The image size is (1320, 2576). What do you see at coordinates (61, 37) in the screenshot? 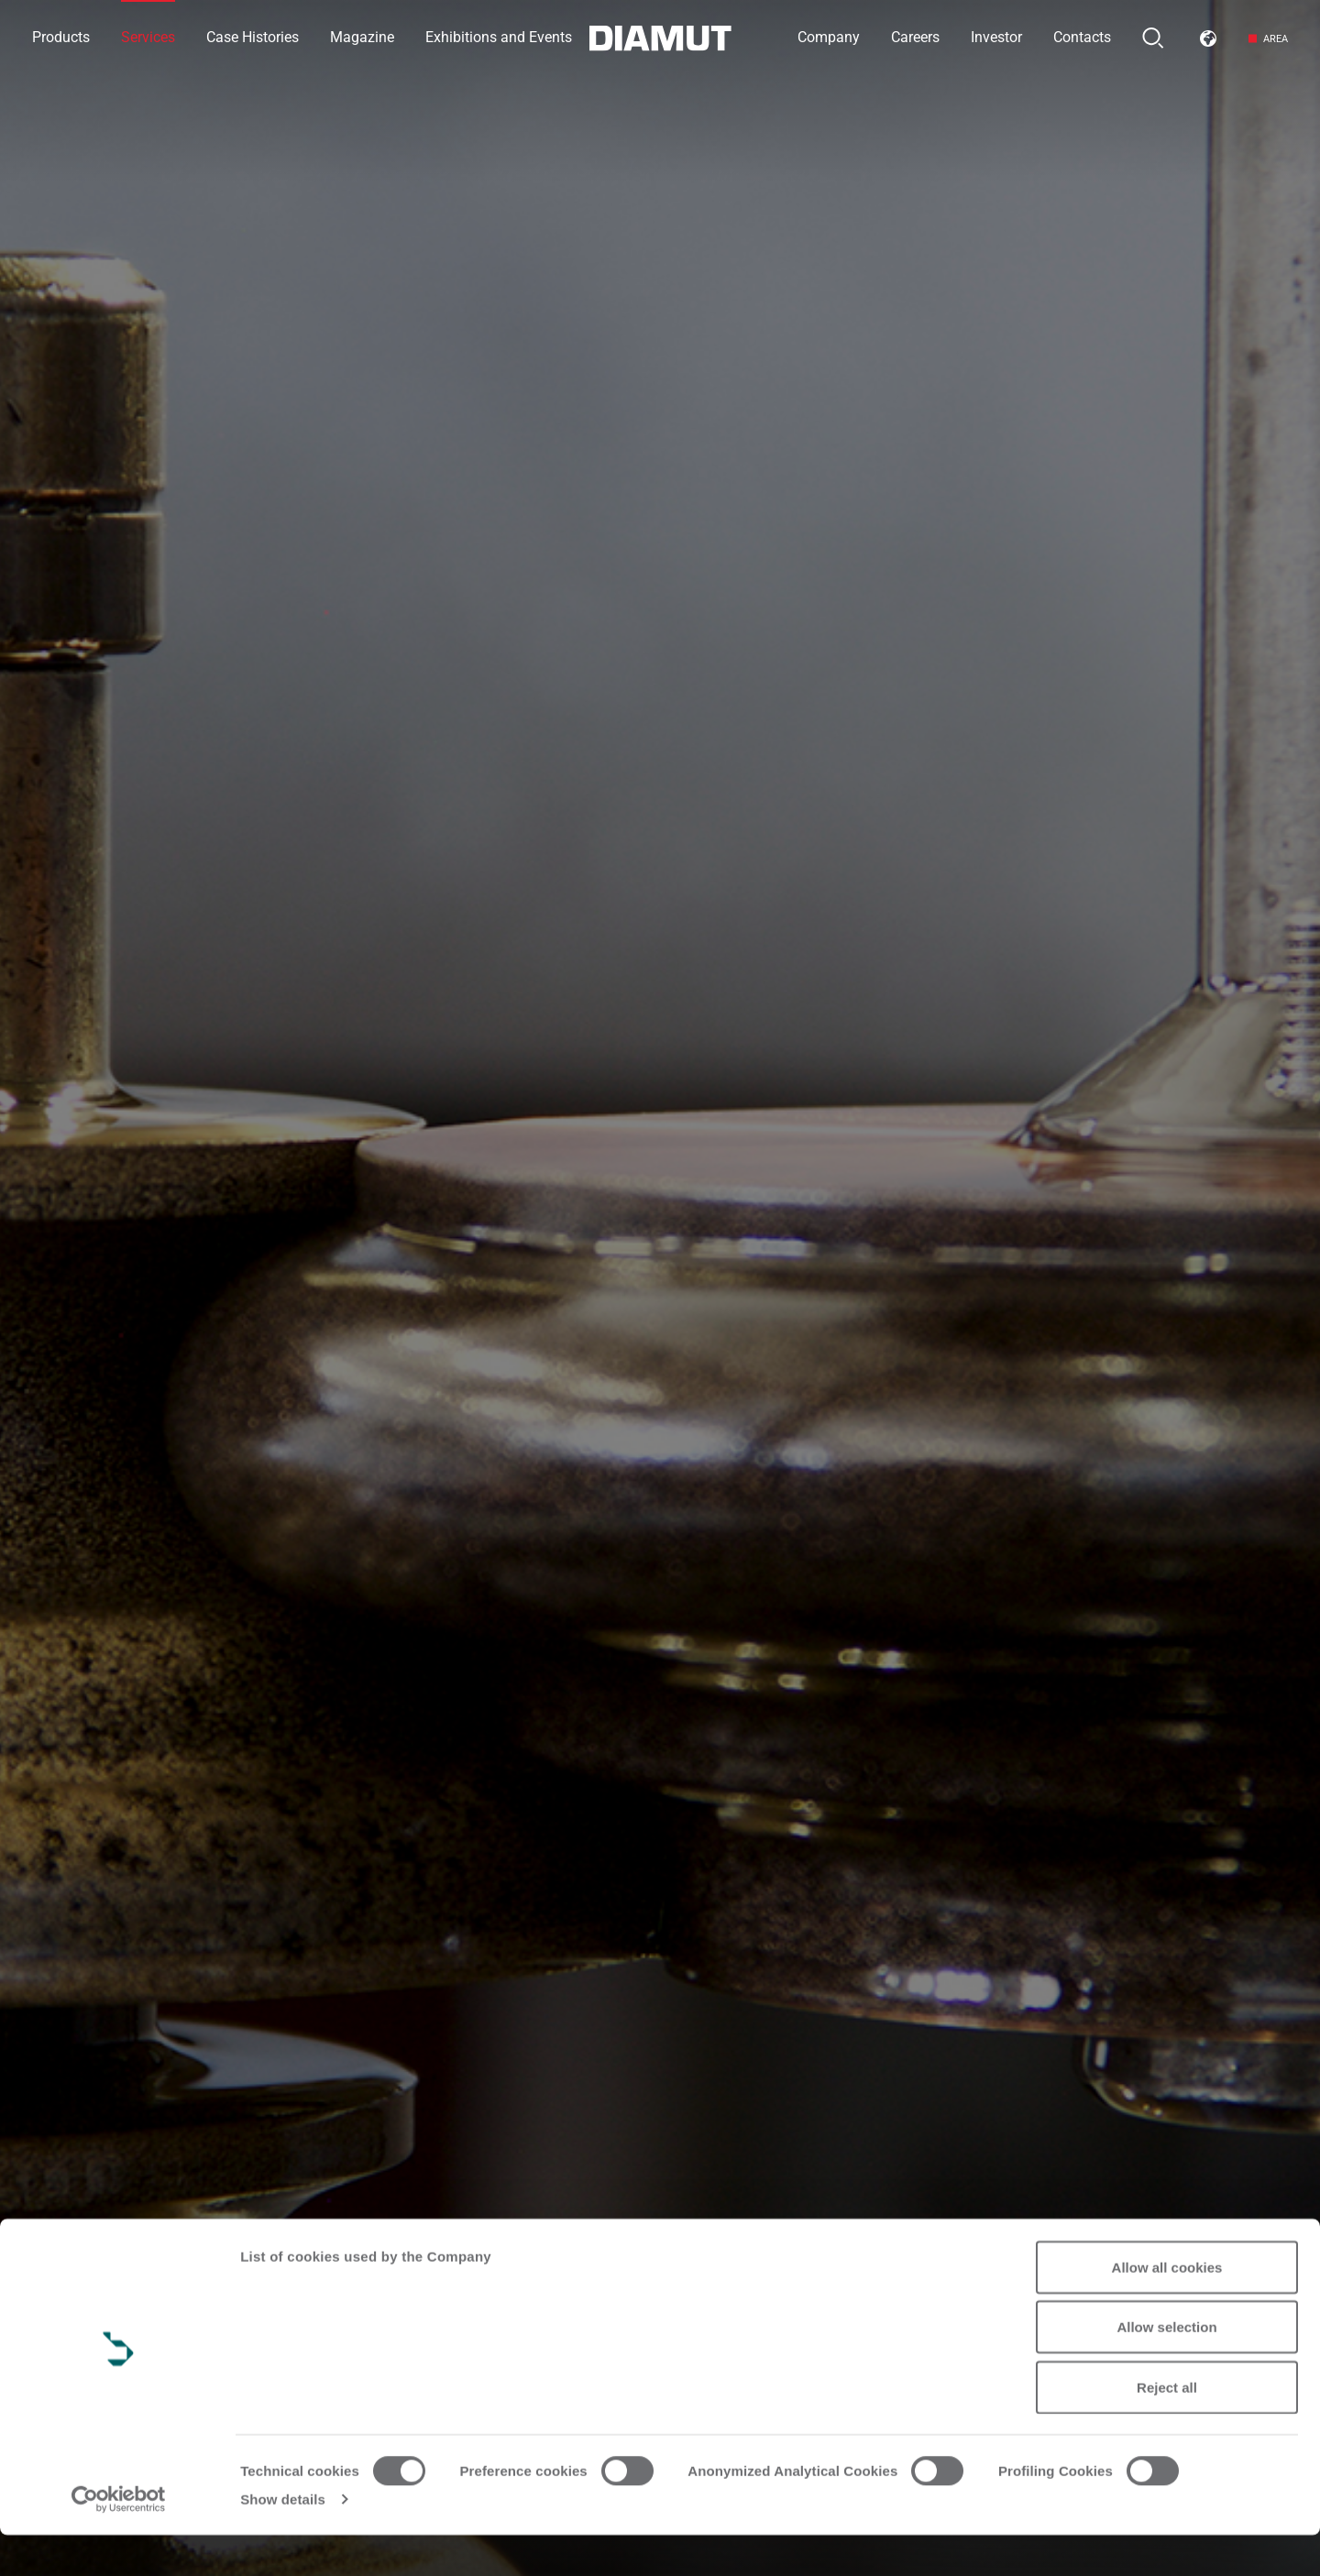
I see `Products` at bounding box center [61, 37].